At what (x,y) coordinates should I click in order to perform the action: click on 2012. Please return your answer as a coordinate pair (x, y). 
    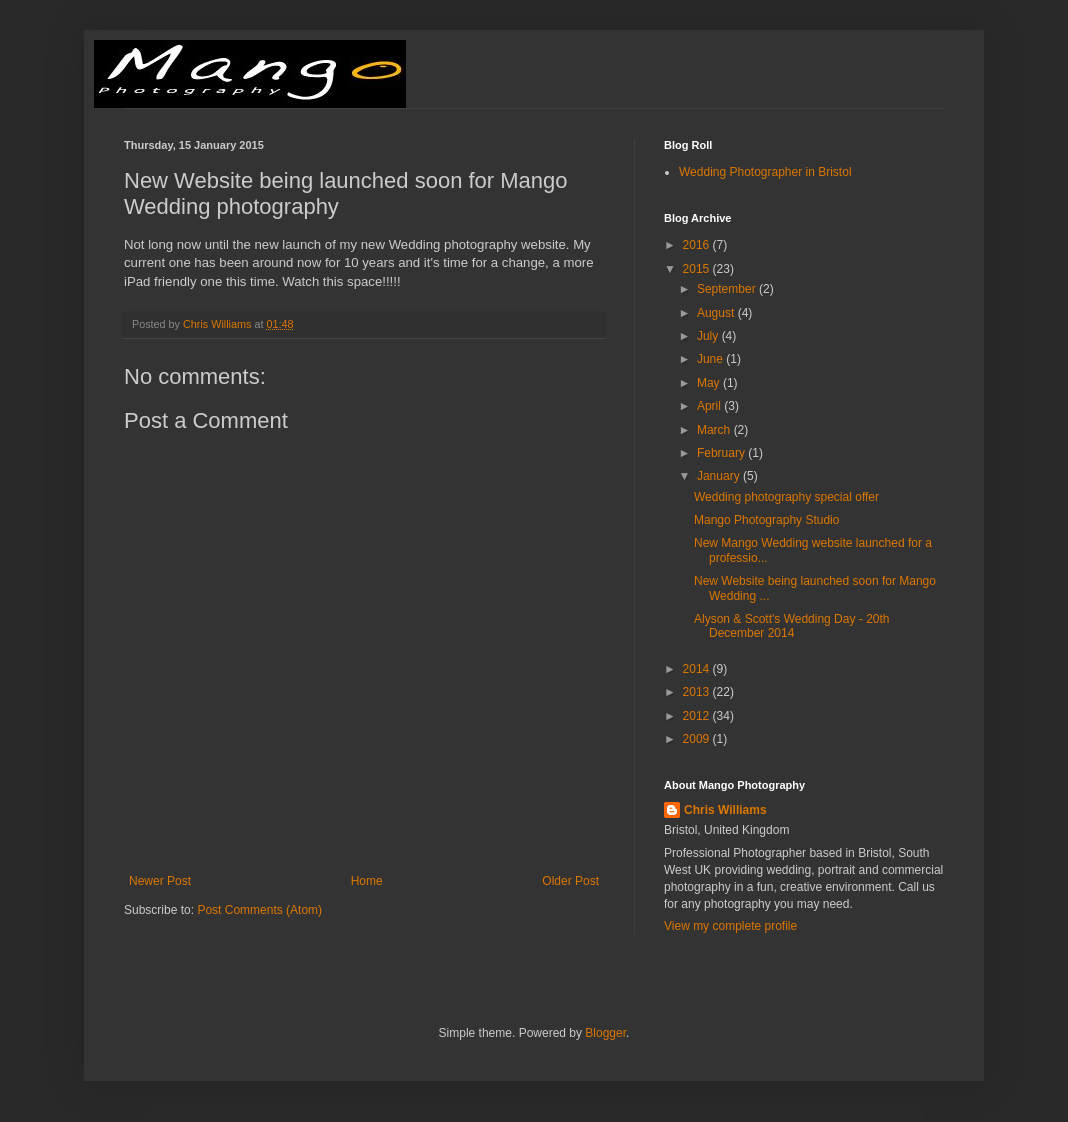
    Looking at the image, I should click on (698, 716).